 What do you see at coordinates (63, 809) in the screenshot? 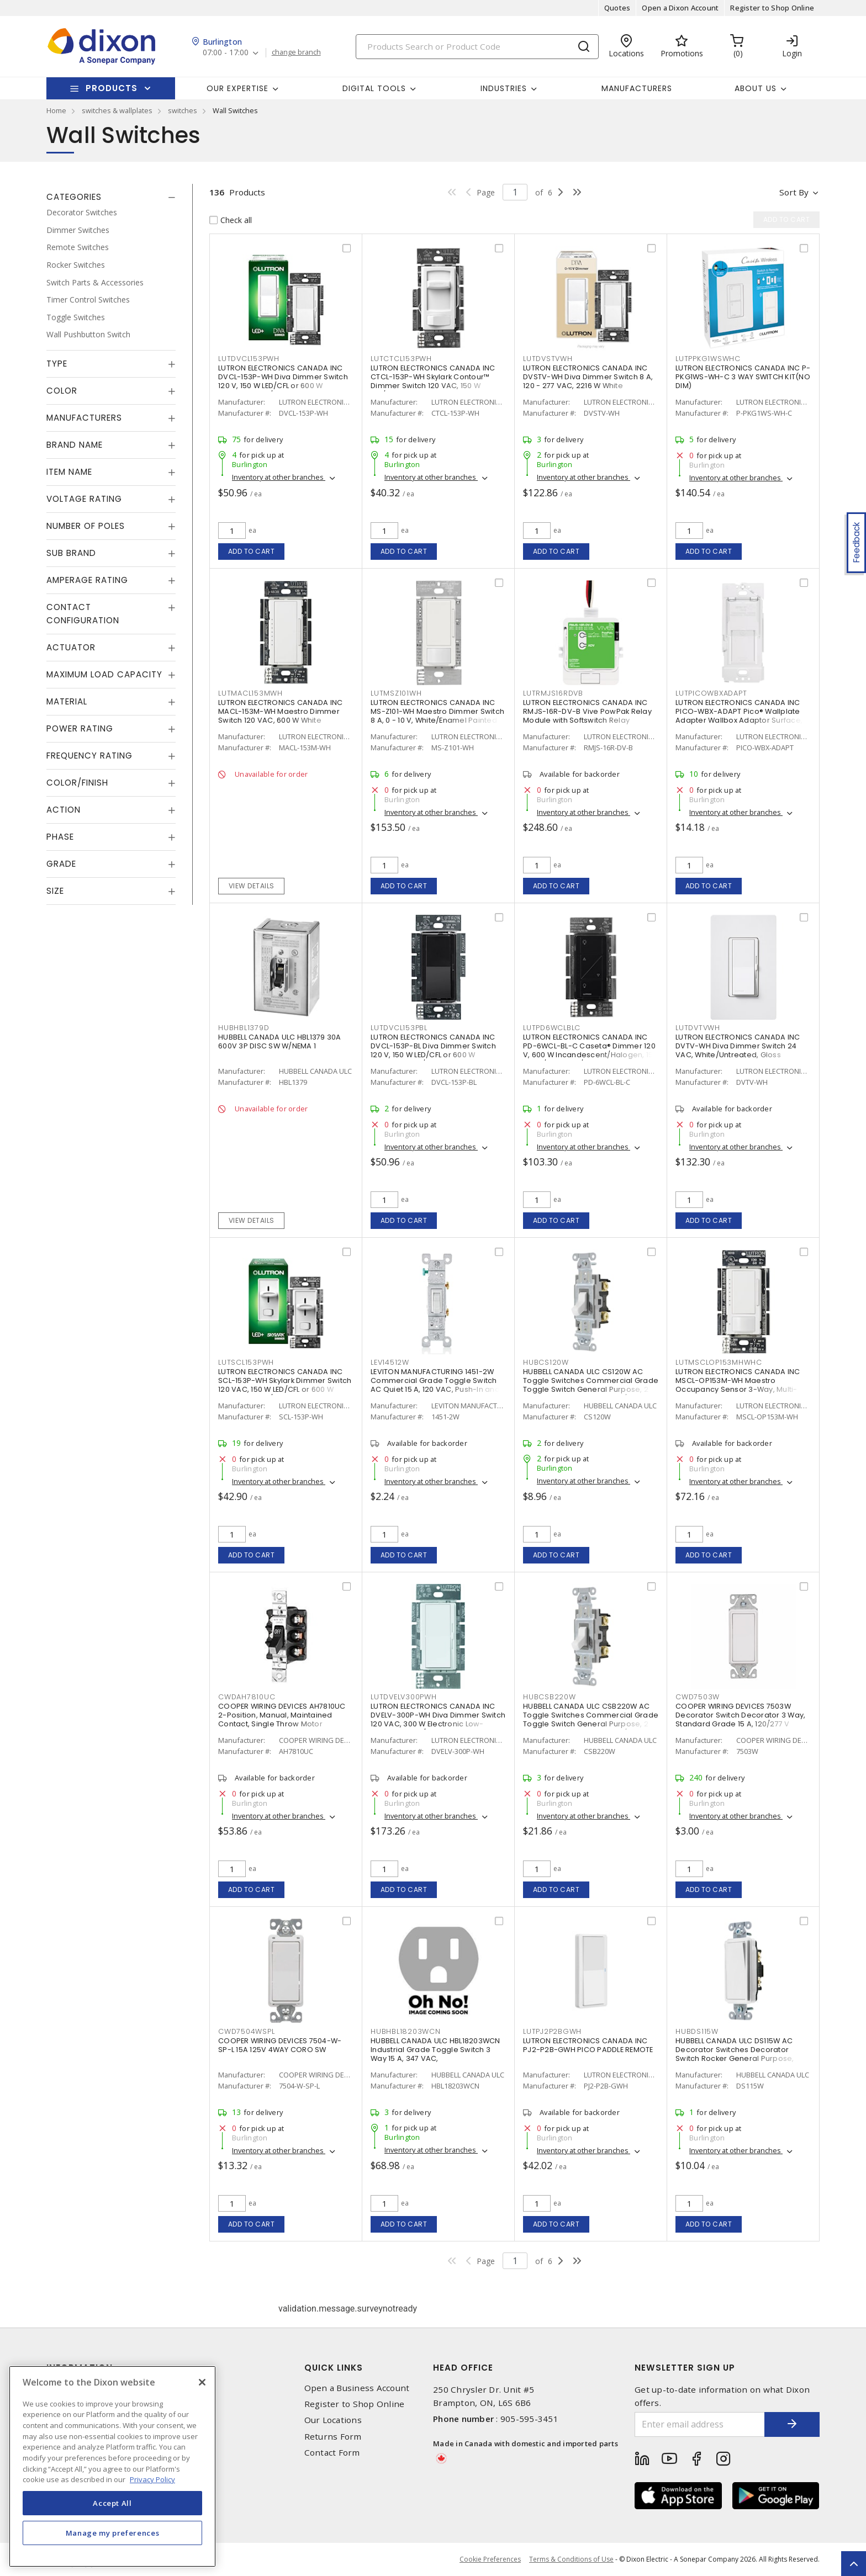
I see `Action` at bounding box center [63, 809].